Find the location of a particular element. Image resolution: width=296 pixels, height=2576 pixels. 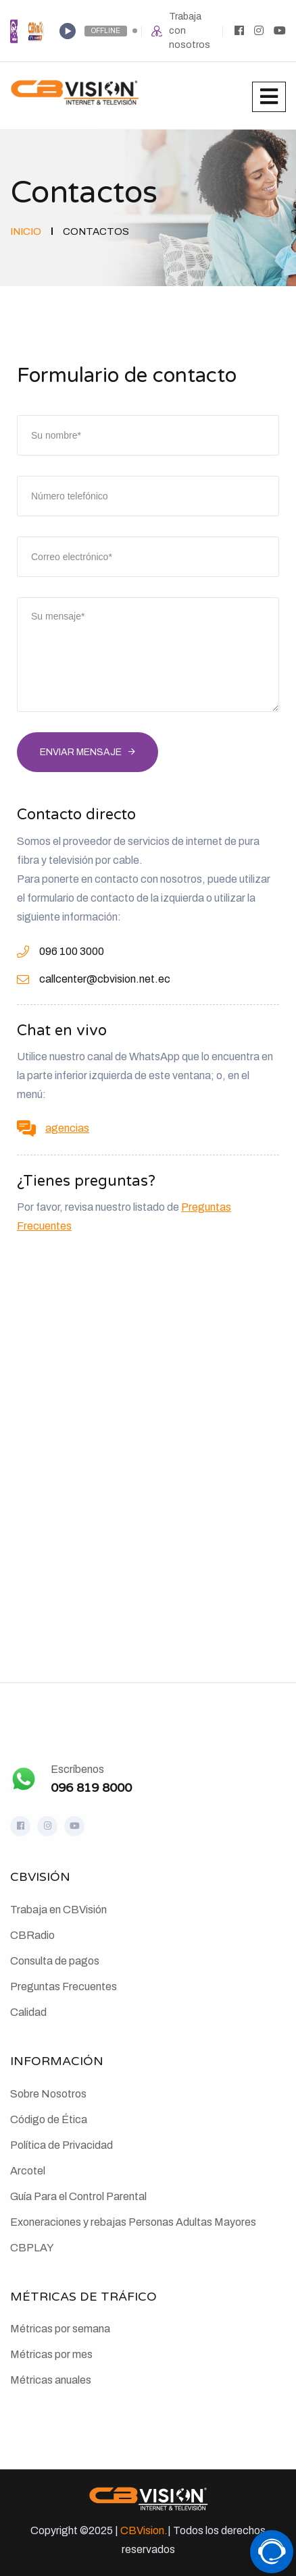

CBRadio is located at coordinates (32, 1935).